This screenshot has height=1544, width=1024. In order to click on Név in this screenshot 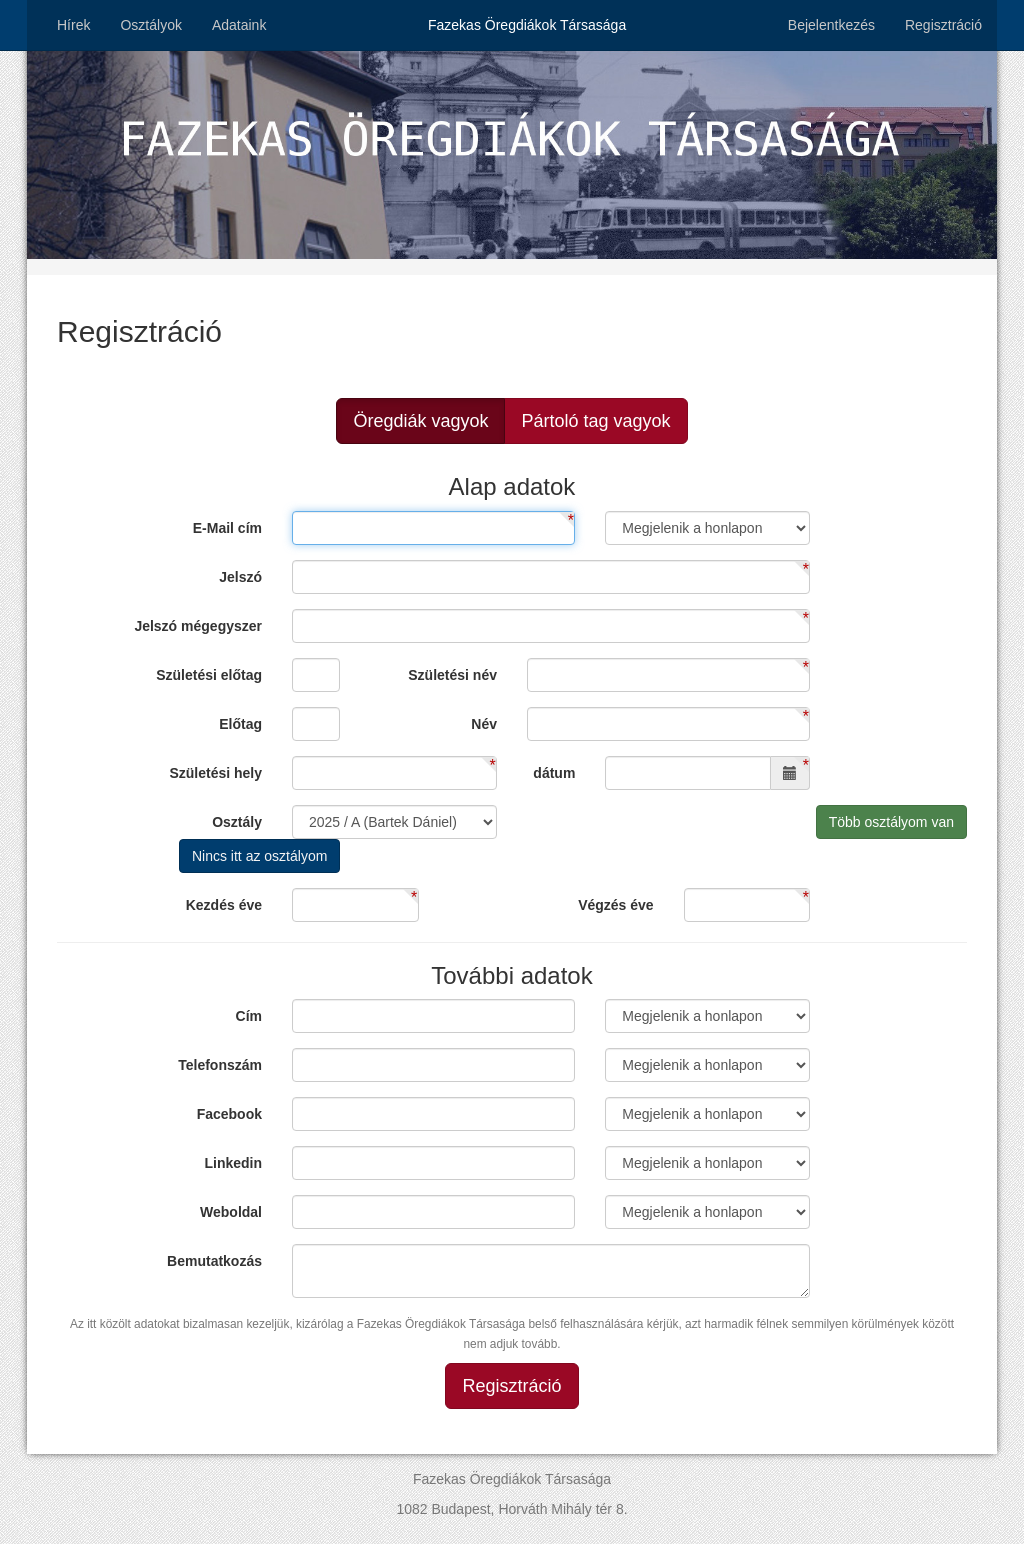, I will do `click(484, 724)`.